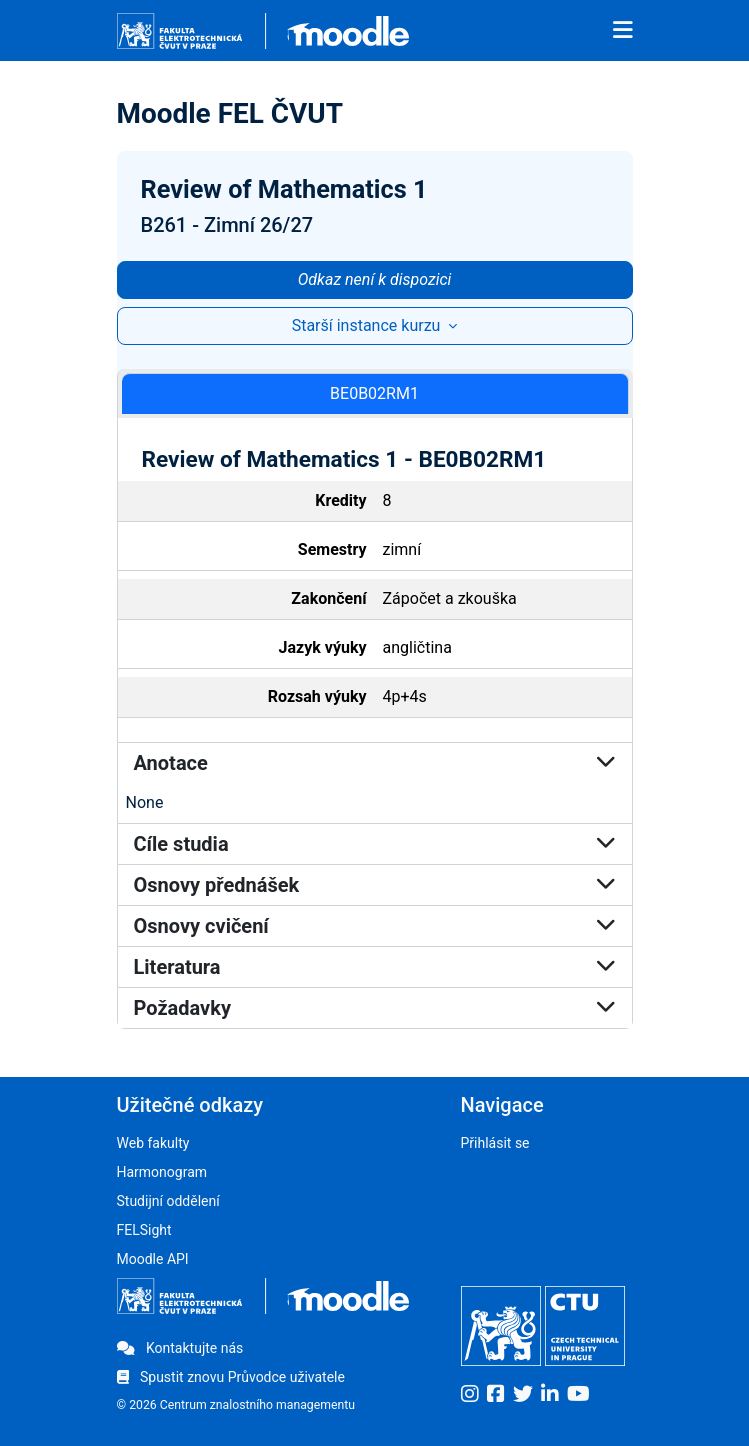  Describe the element at coordinates (375, 1008) in the screenshot. I see `Požadavky [button]` at that location.